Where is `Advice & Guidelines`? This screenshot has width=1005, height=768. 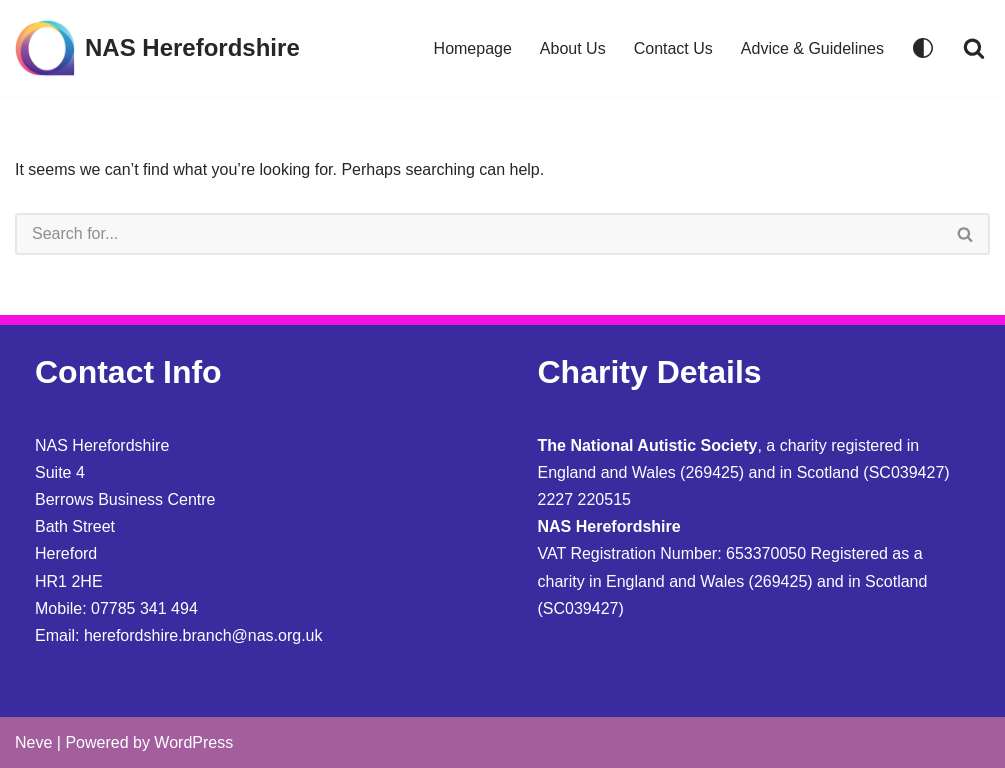 Advice & Guidelines is located at coordinates (812, 48).